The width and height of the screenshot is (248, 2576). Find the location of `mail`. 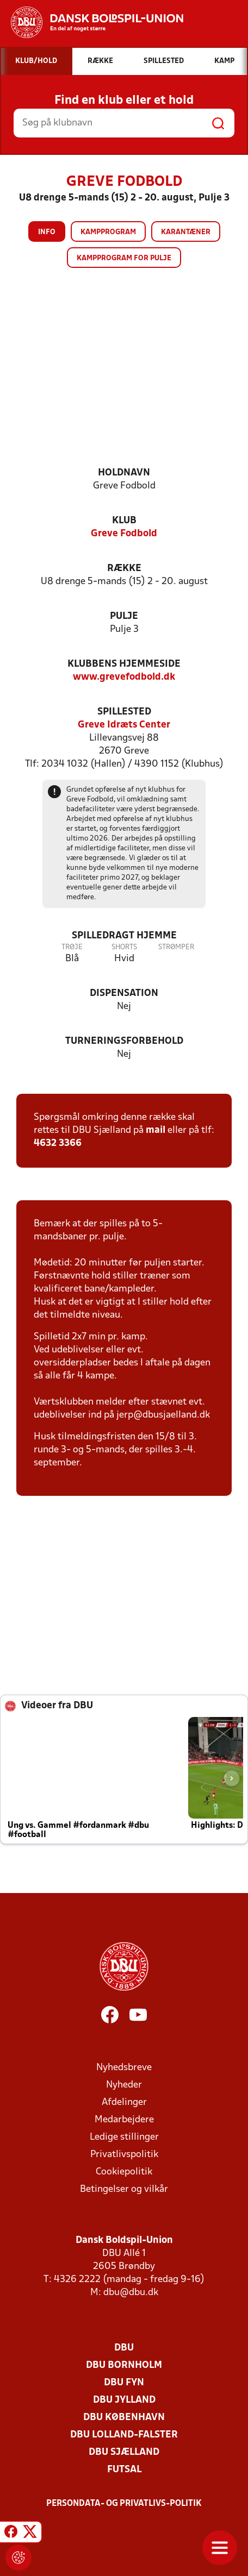

mail is located at coordinates (155, 1130).